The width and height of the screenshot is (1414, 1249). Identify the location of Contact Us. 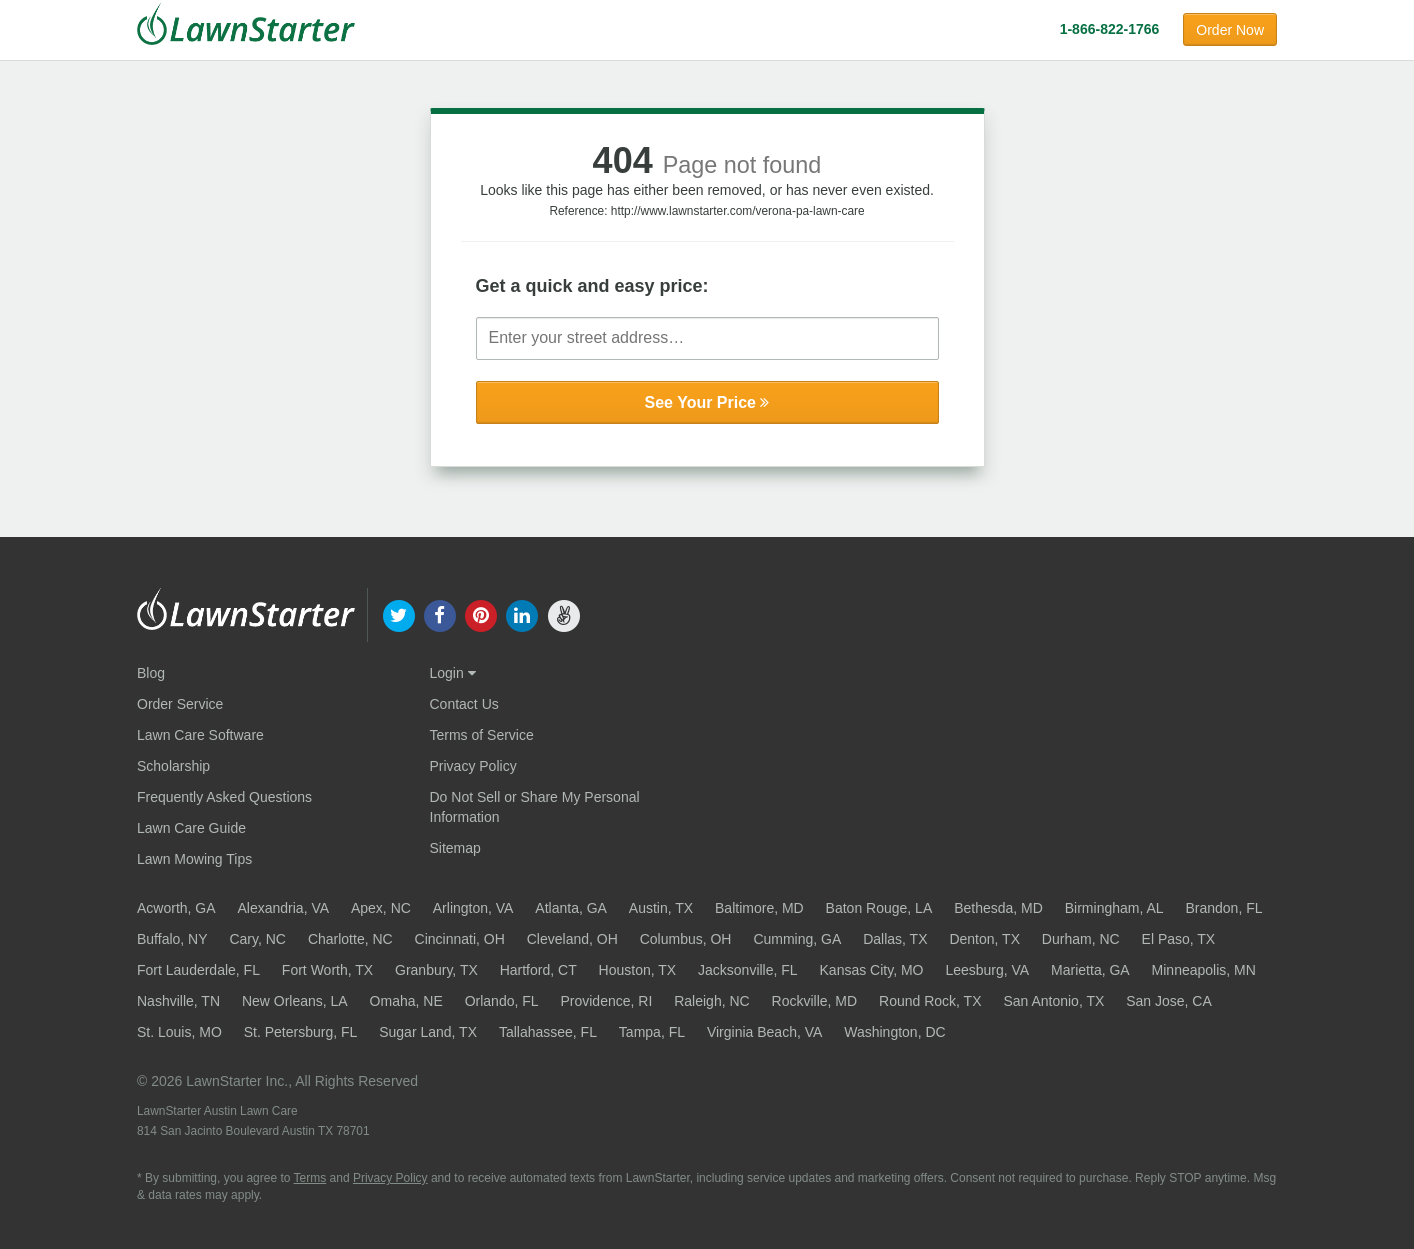
(464, 704).